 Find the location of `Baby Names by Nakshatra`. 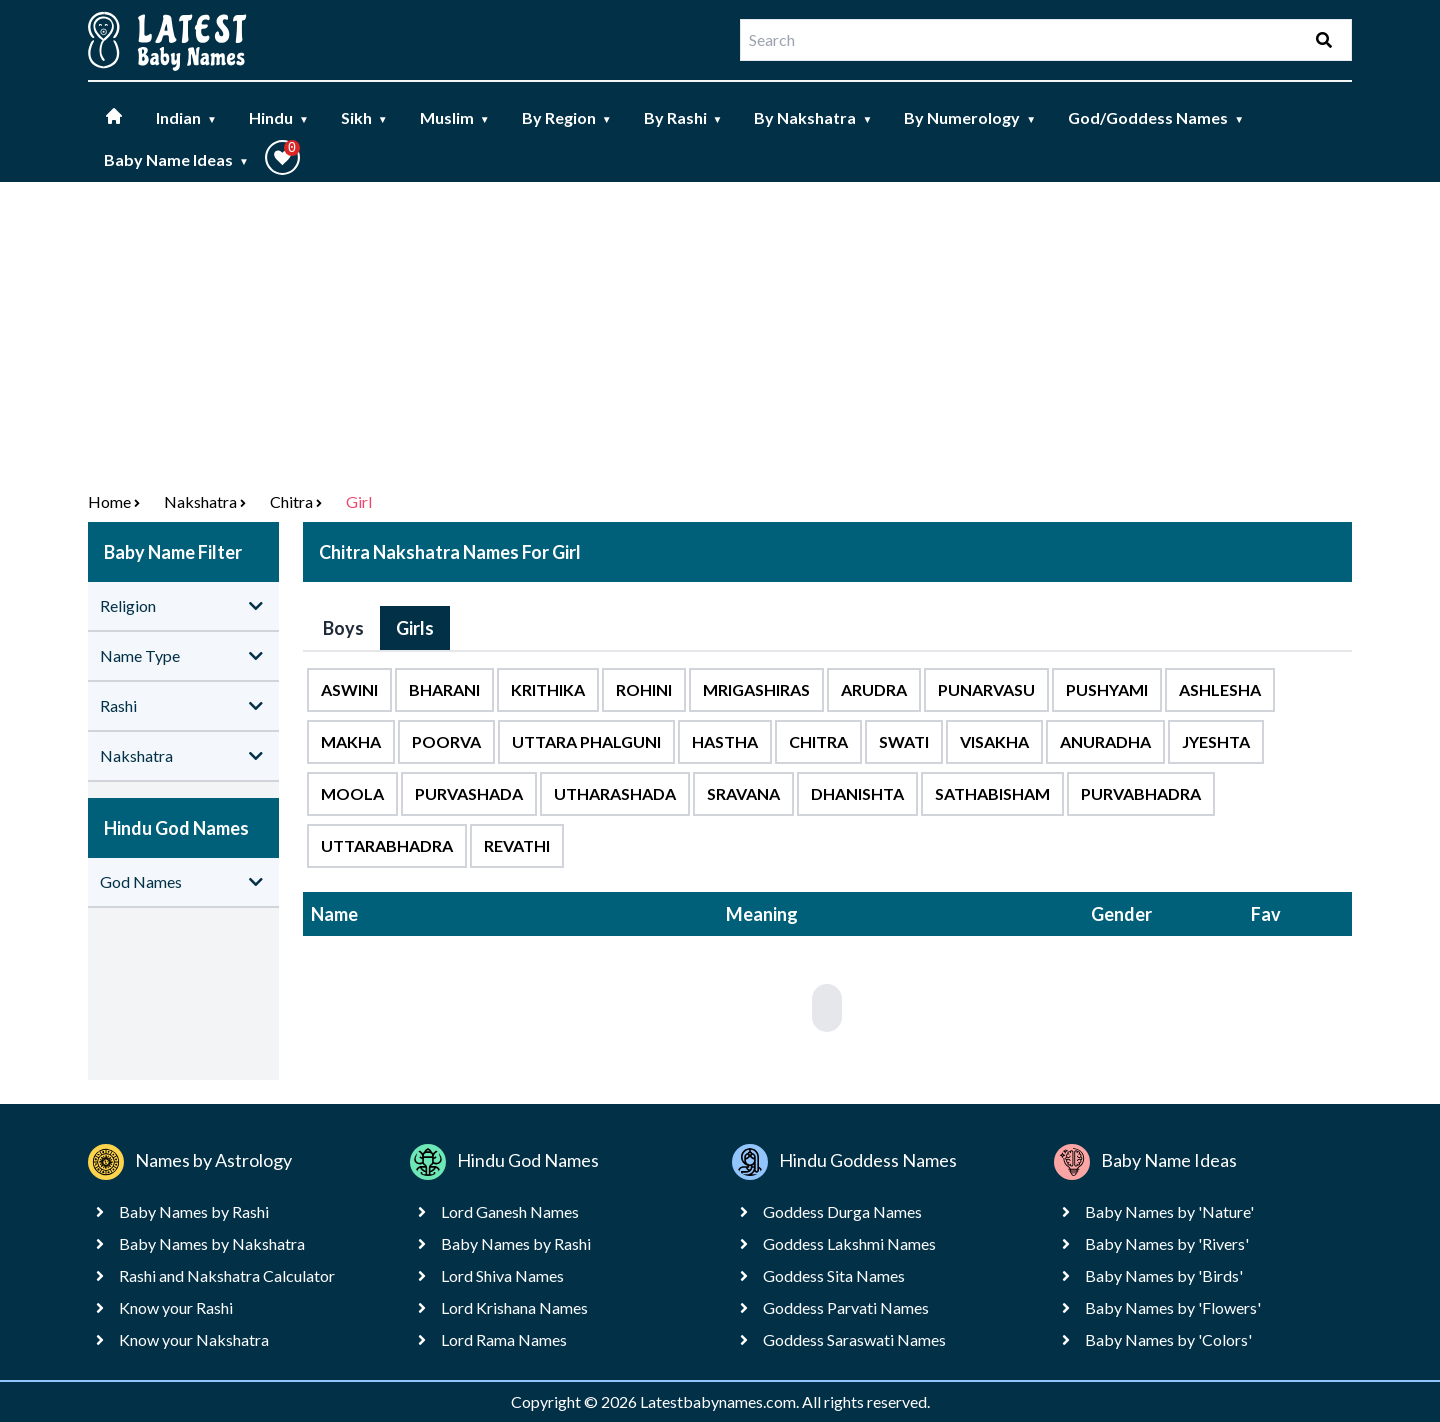

Baby Names by Nakshatra is located at coordinates (212, 1243).